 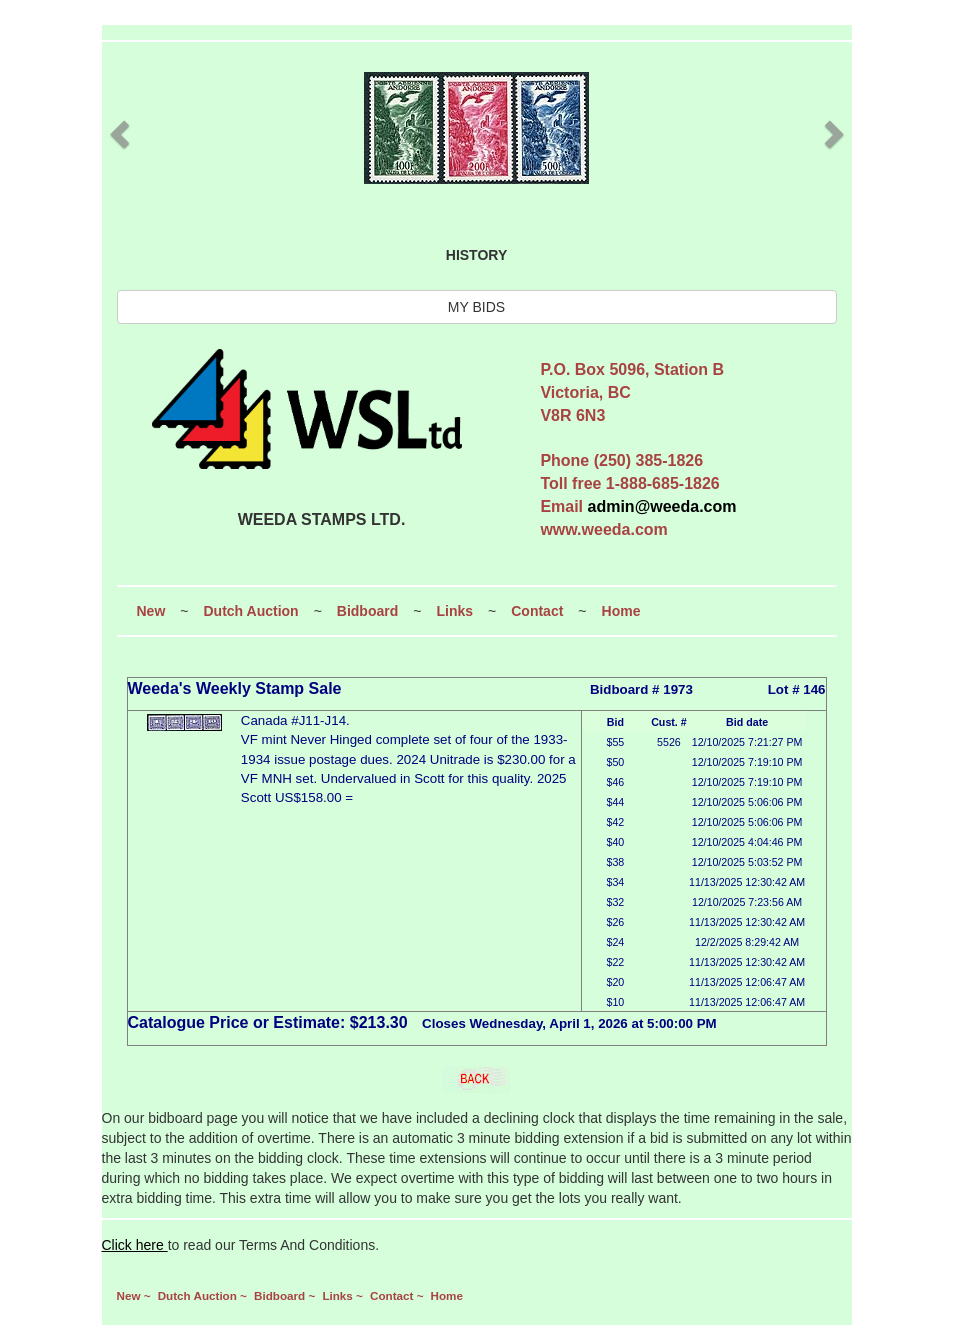 I want to click on Dutch Auction, so click(x=250, y=611).